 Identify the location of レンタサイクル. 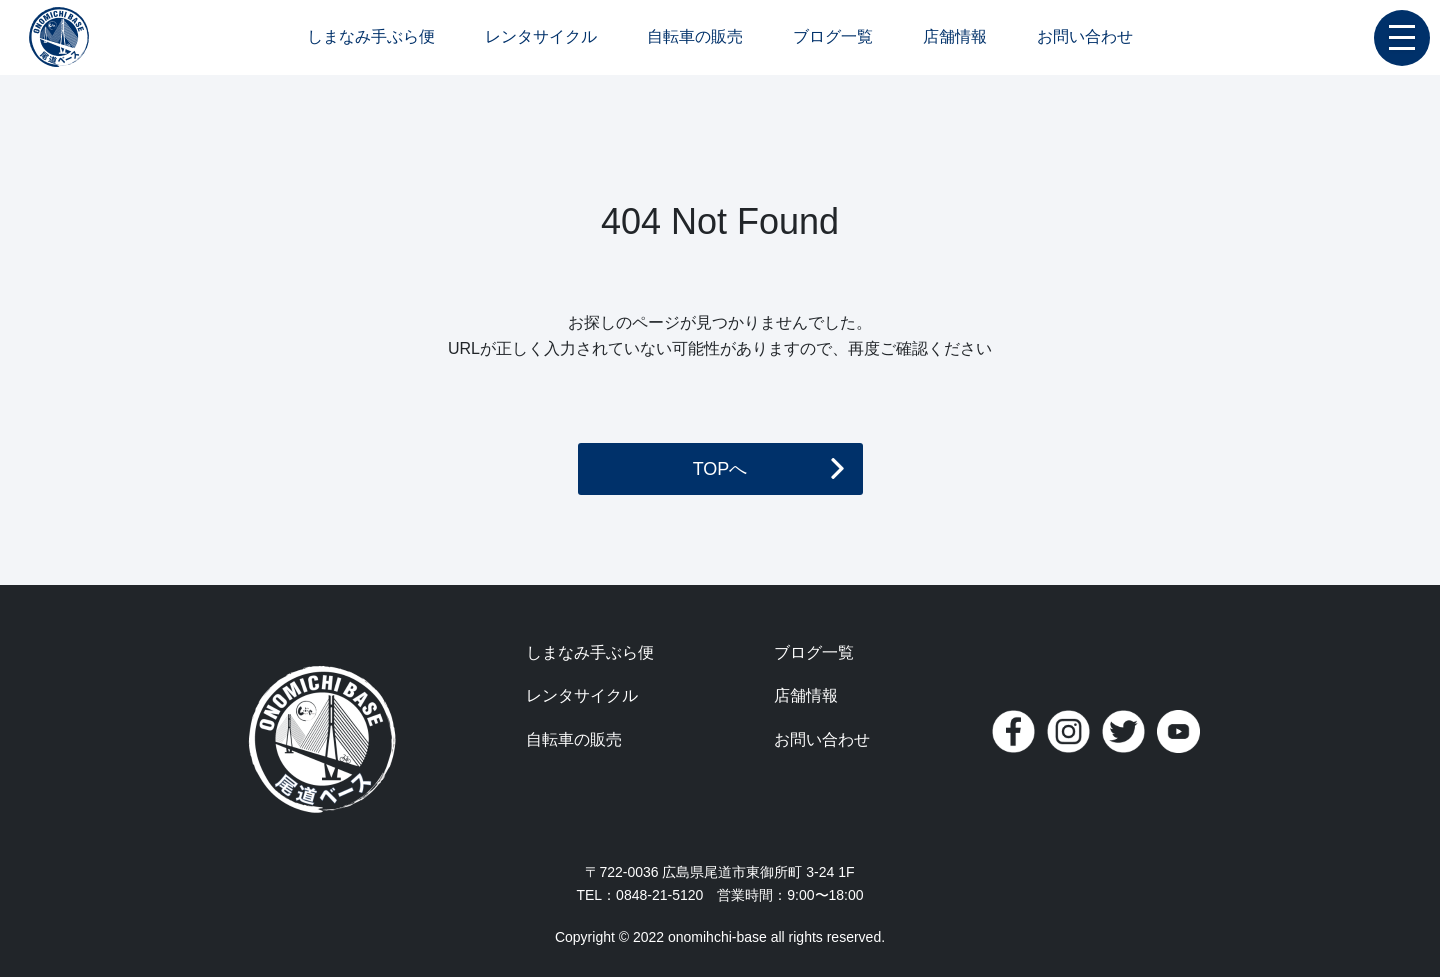
(541, 36).